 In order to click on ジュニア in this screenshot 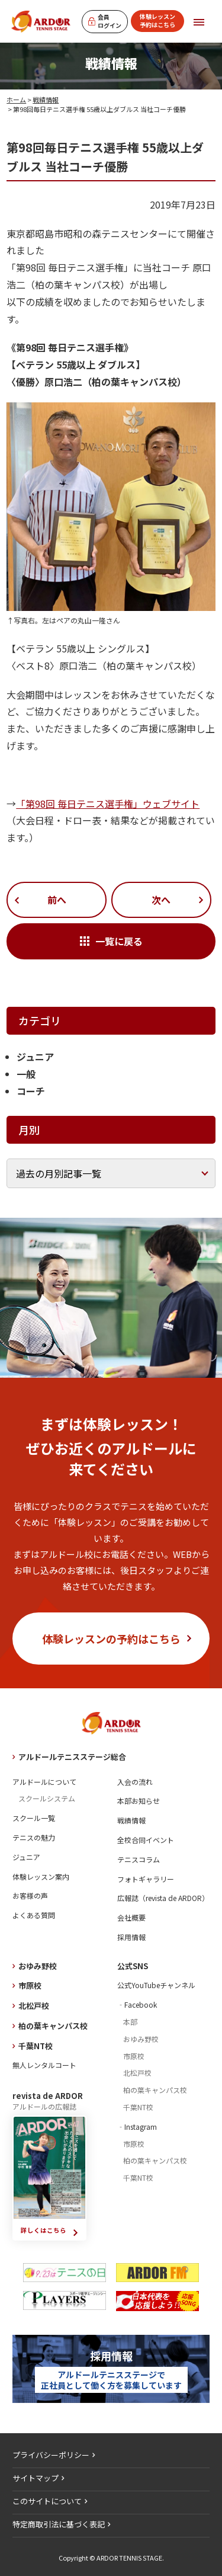, I will do `click(35, 1056)`.